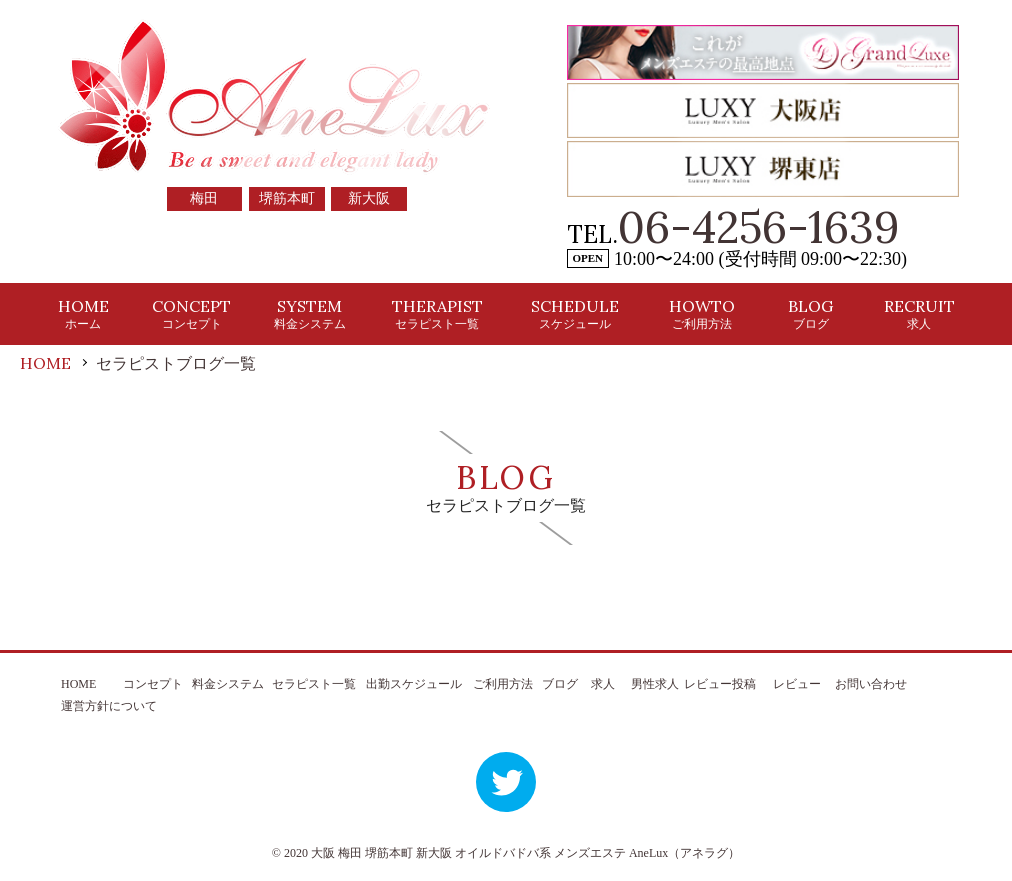 This screenshot has width=1012, height=881. I want to click on 運営方針について, so click(109, 706).